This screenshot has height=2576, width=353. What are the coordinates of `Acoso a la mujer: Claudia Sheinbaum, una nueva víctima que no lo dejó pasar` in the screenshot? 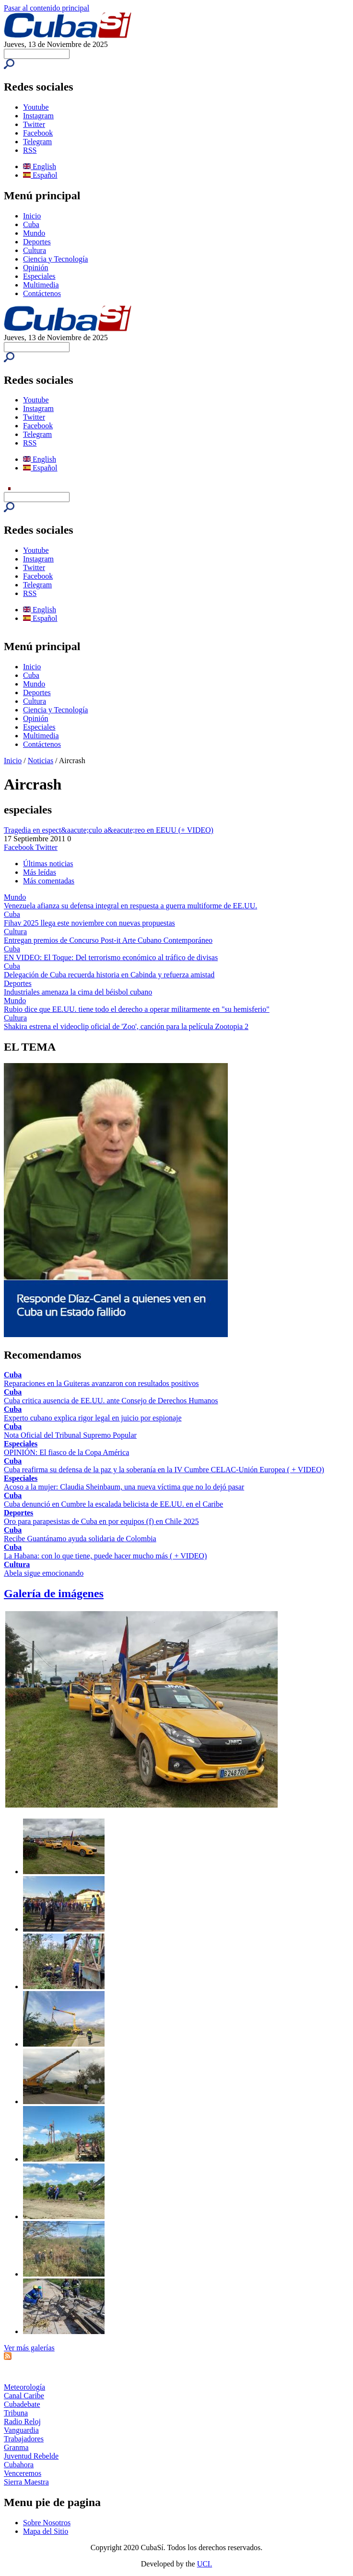 It's located at (124, 1487).